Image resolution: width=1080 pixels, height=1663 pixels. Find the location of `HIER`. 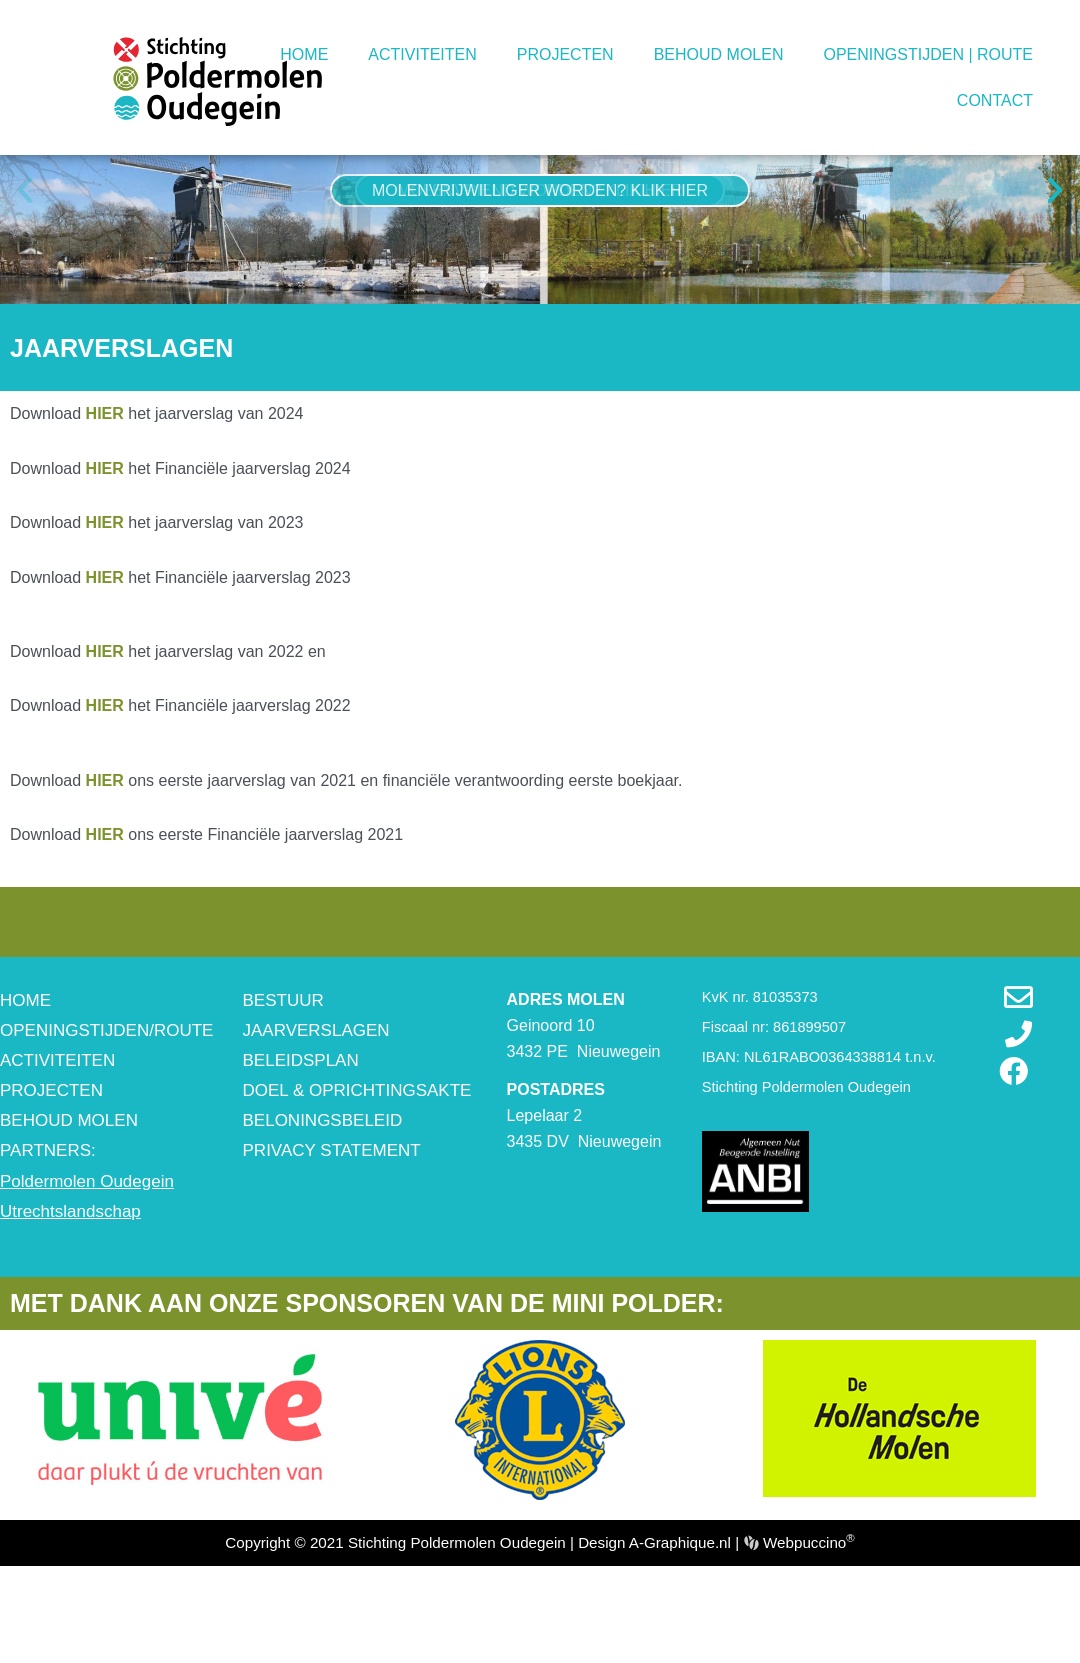

HIER is located at coordinates (105, 856).